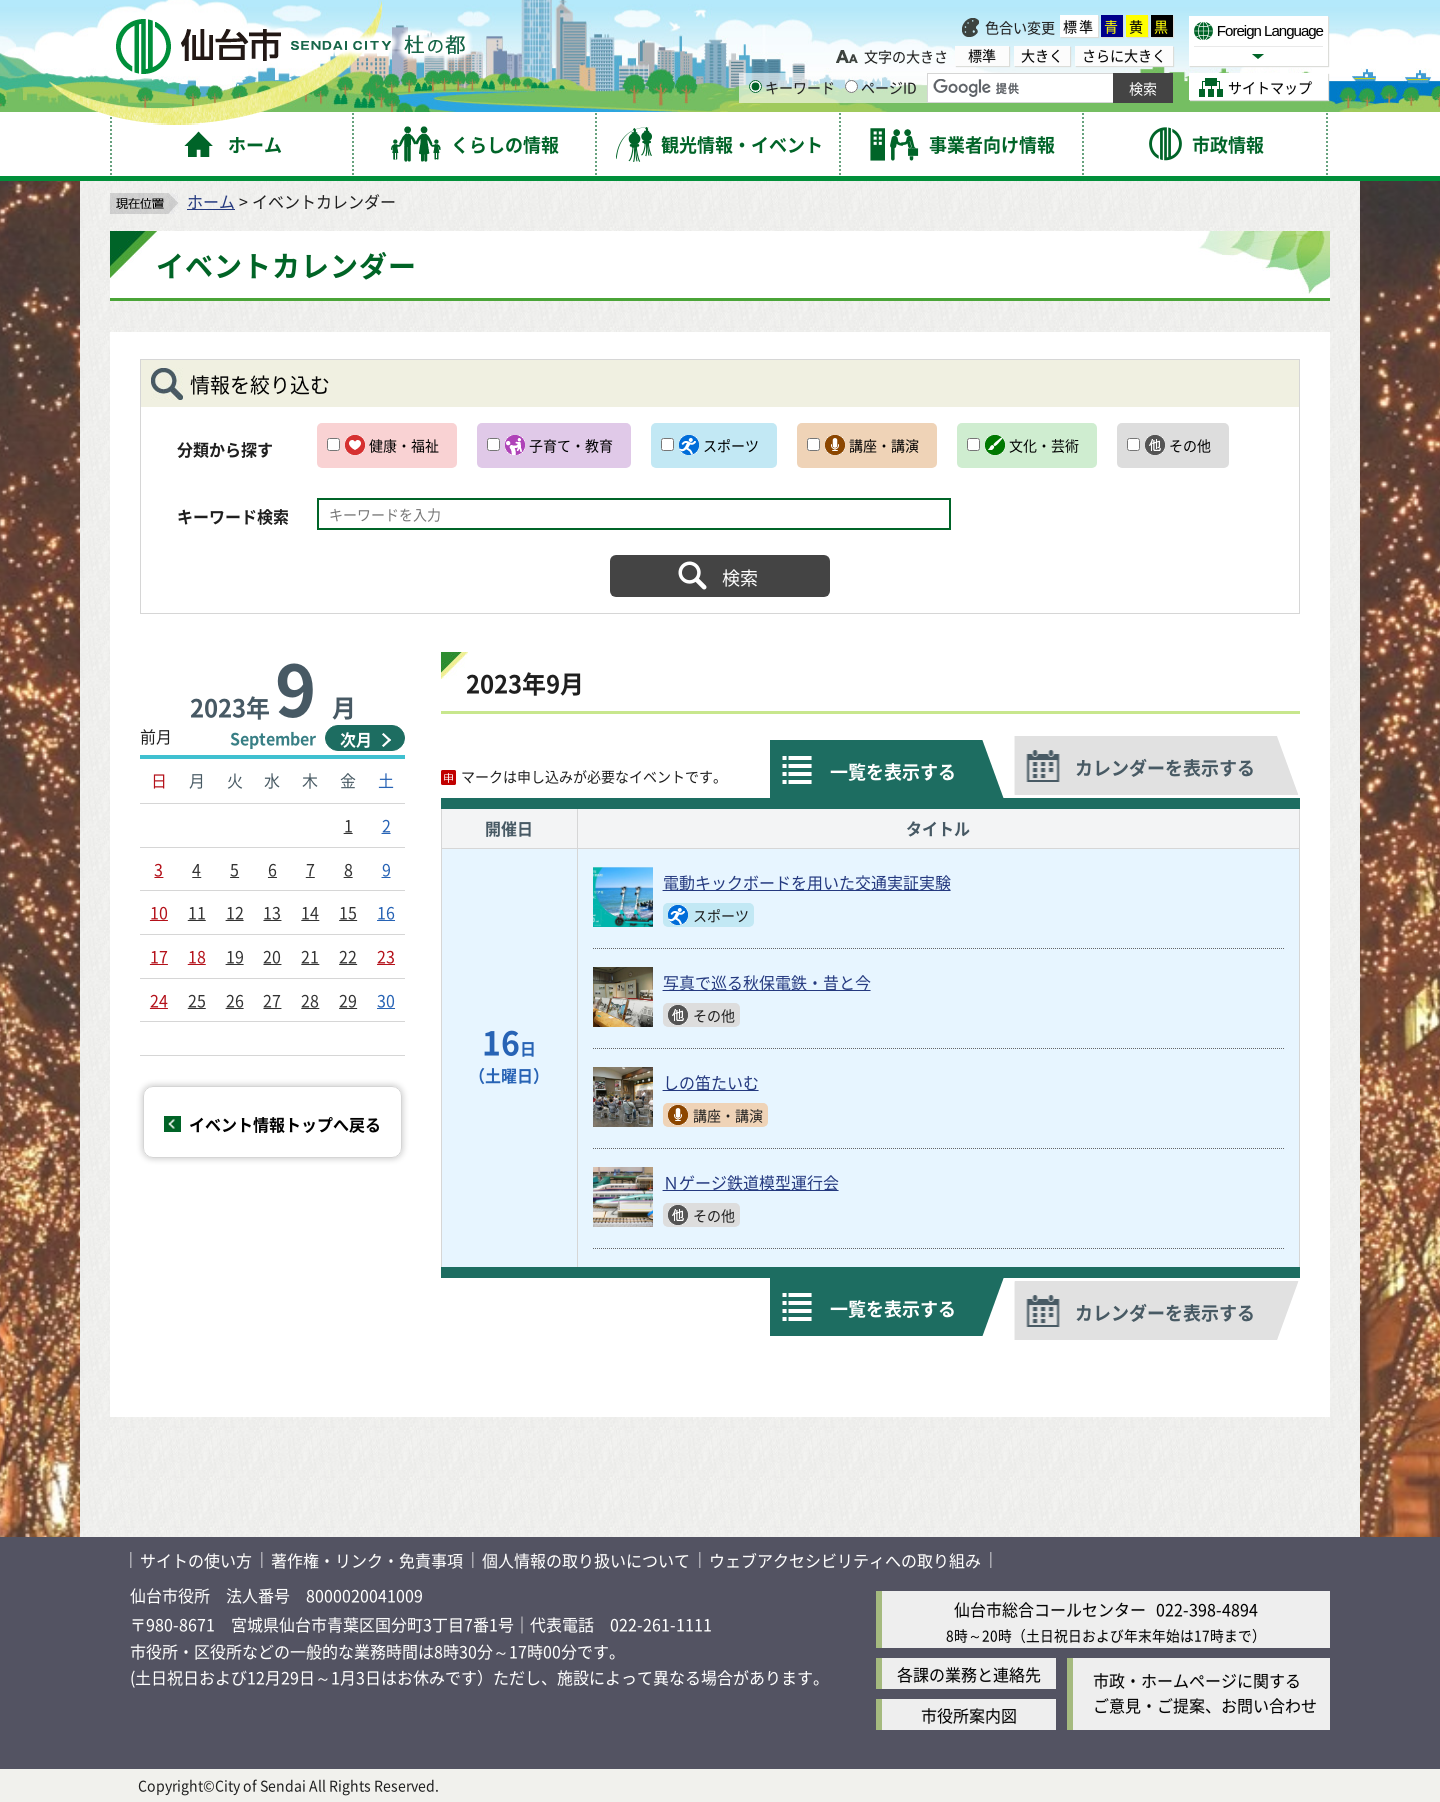 The height and width of the screenshot is (1802, 1440). What do you see at coordinates (235, 956) in the screenshot?
I see `19` at bounding box center [235, 956].